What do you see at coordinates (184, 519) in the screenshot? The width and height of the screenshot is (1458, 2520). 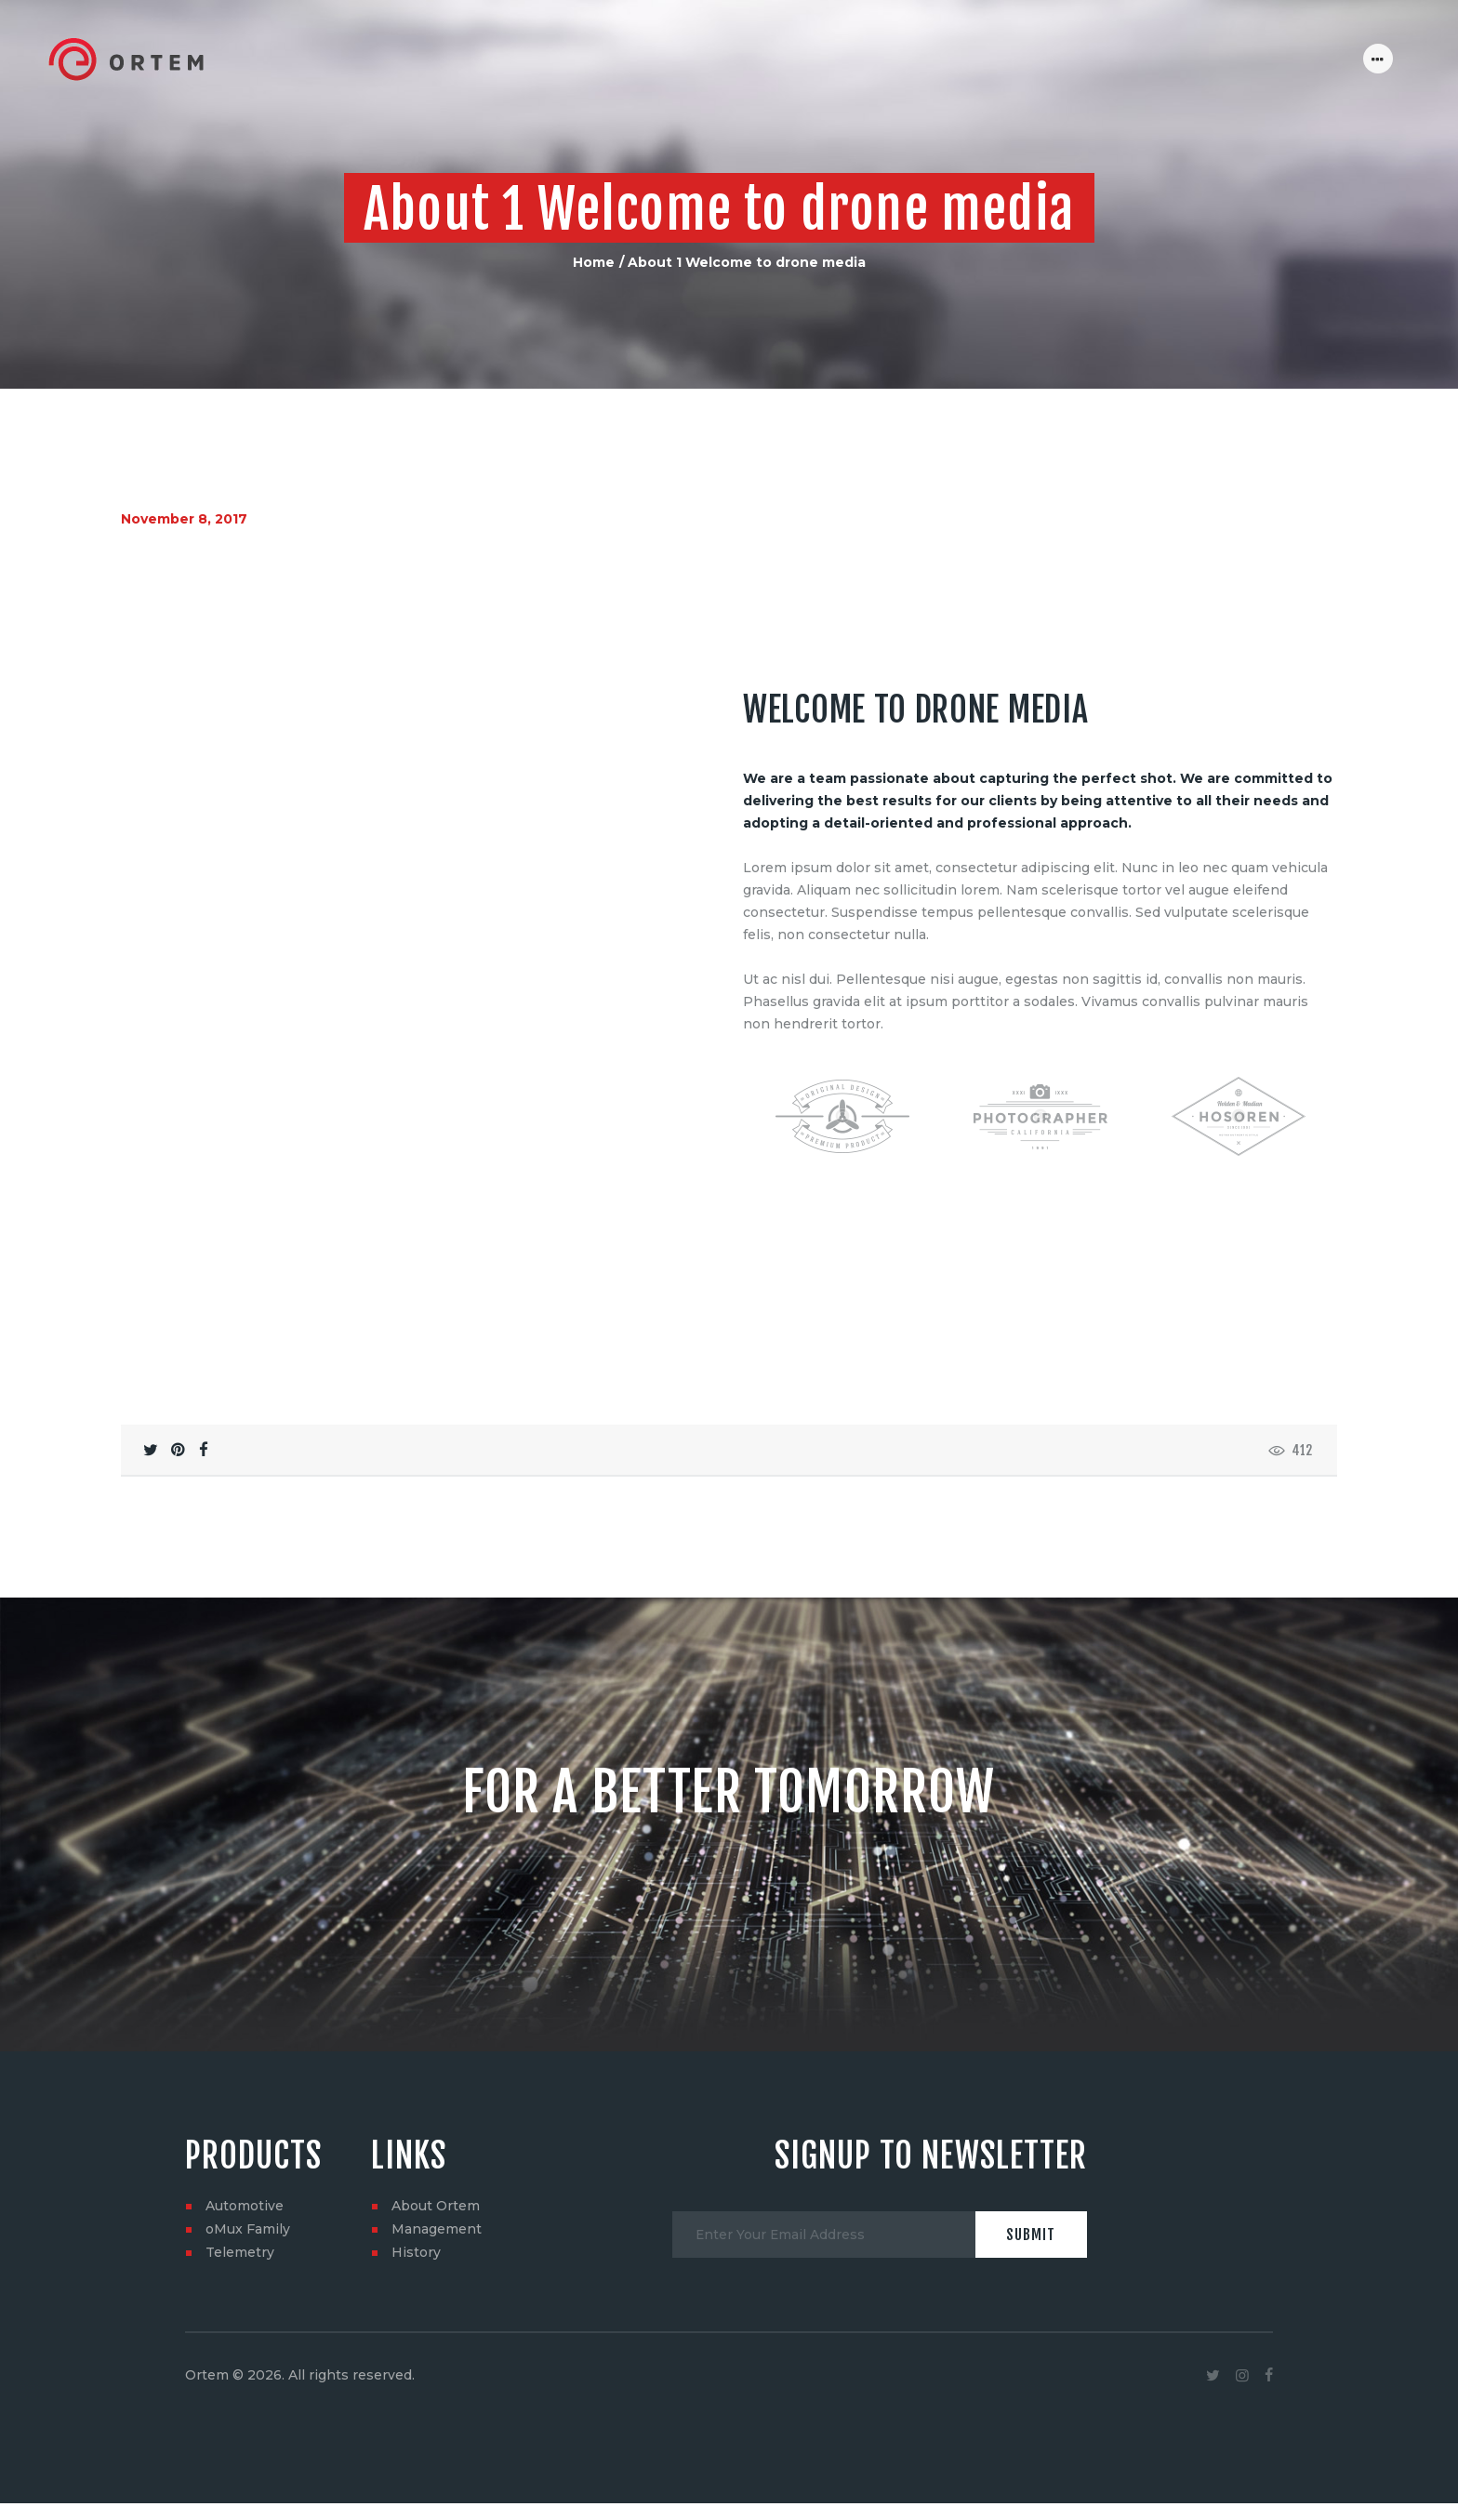 I see `November 8, 2017` at bounding box center [184, 519].